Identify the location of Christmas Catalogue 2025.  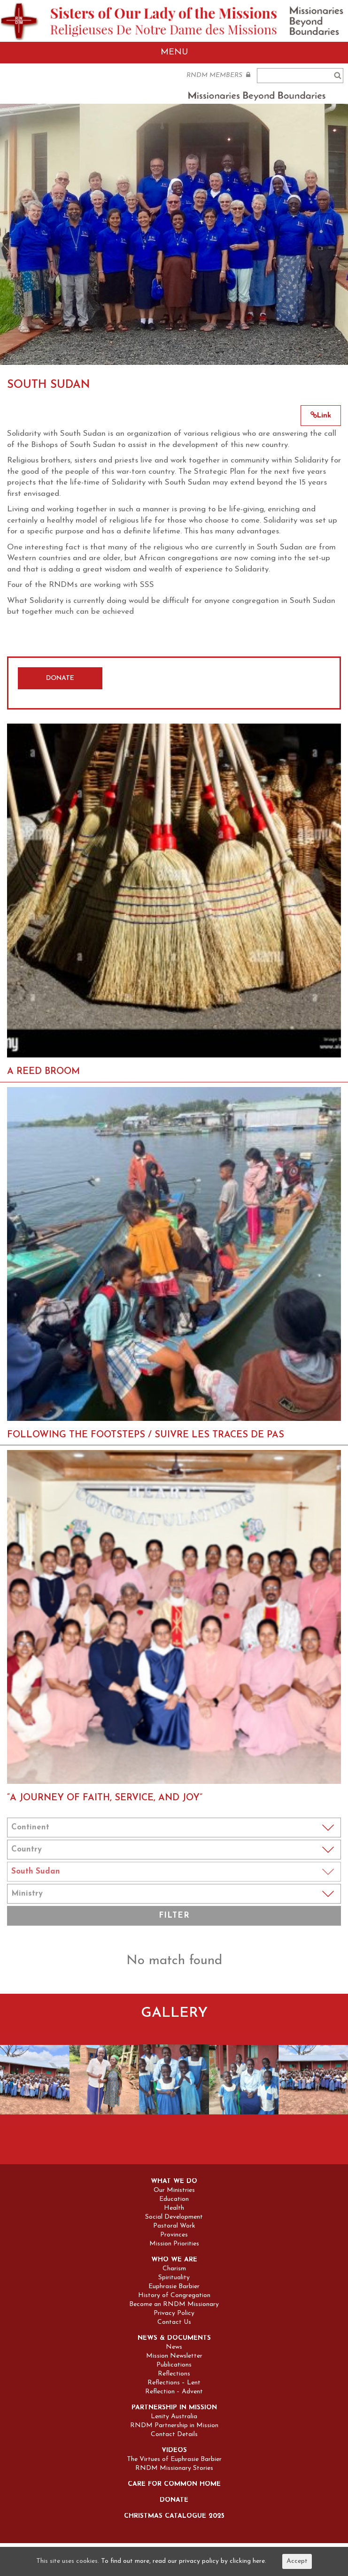
(174, 2516).